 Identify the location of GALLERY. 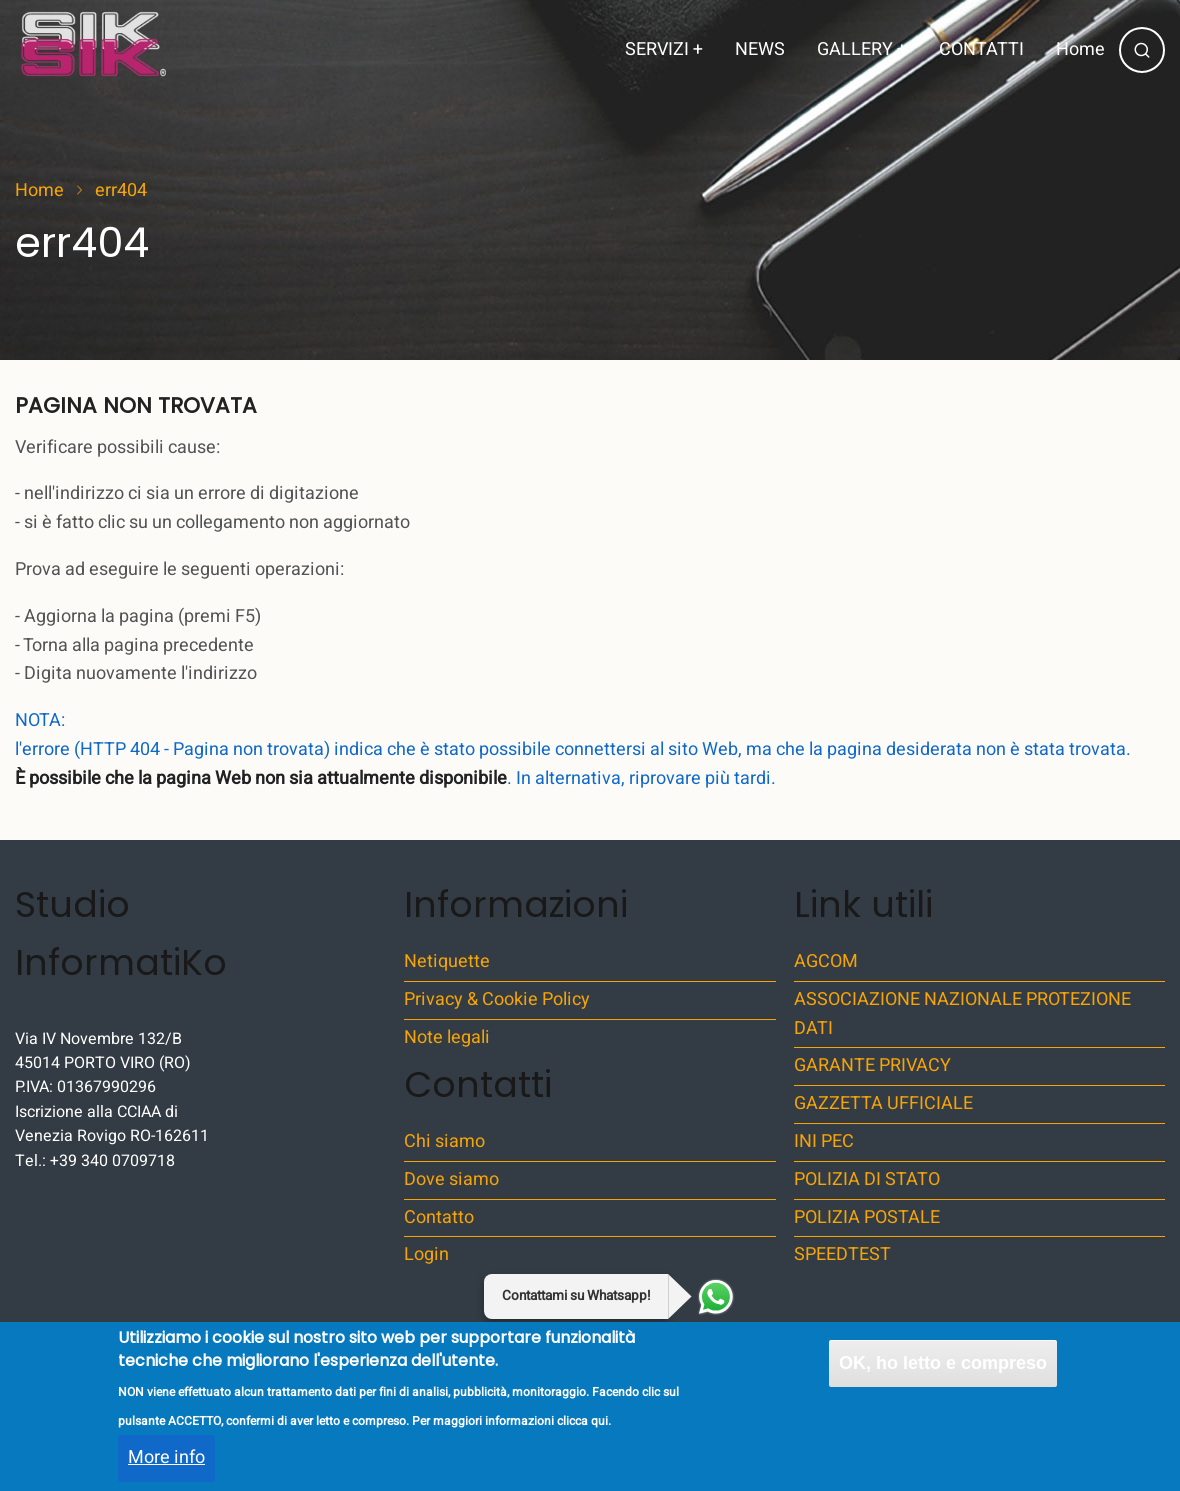
(862, 49).